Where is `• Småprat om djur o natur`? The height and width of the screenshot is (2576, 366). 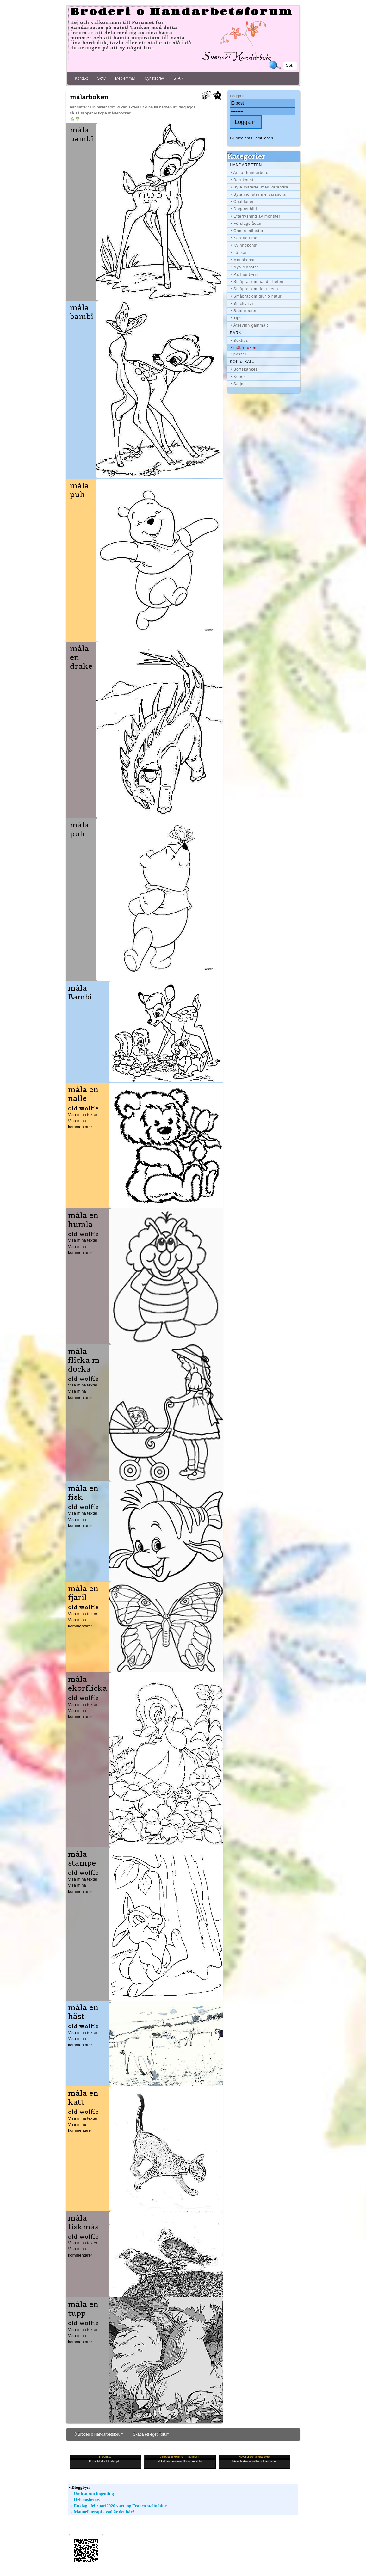 • Småprat om djur o natur is located at coordinates (256, 296).